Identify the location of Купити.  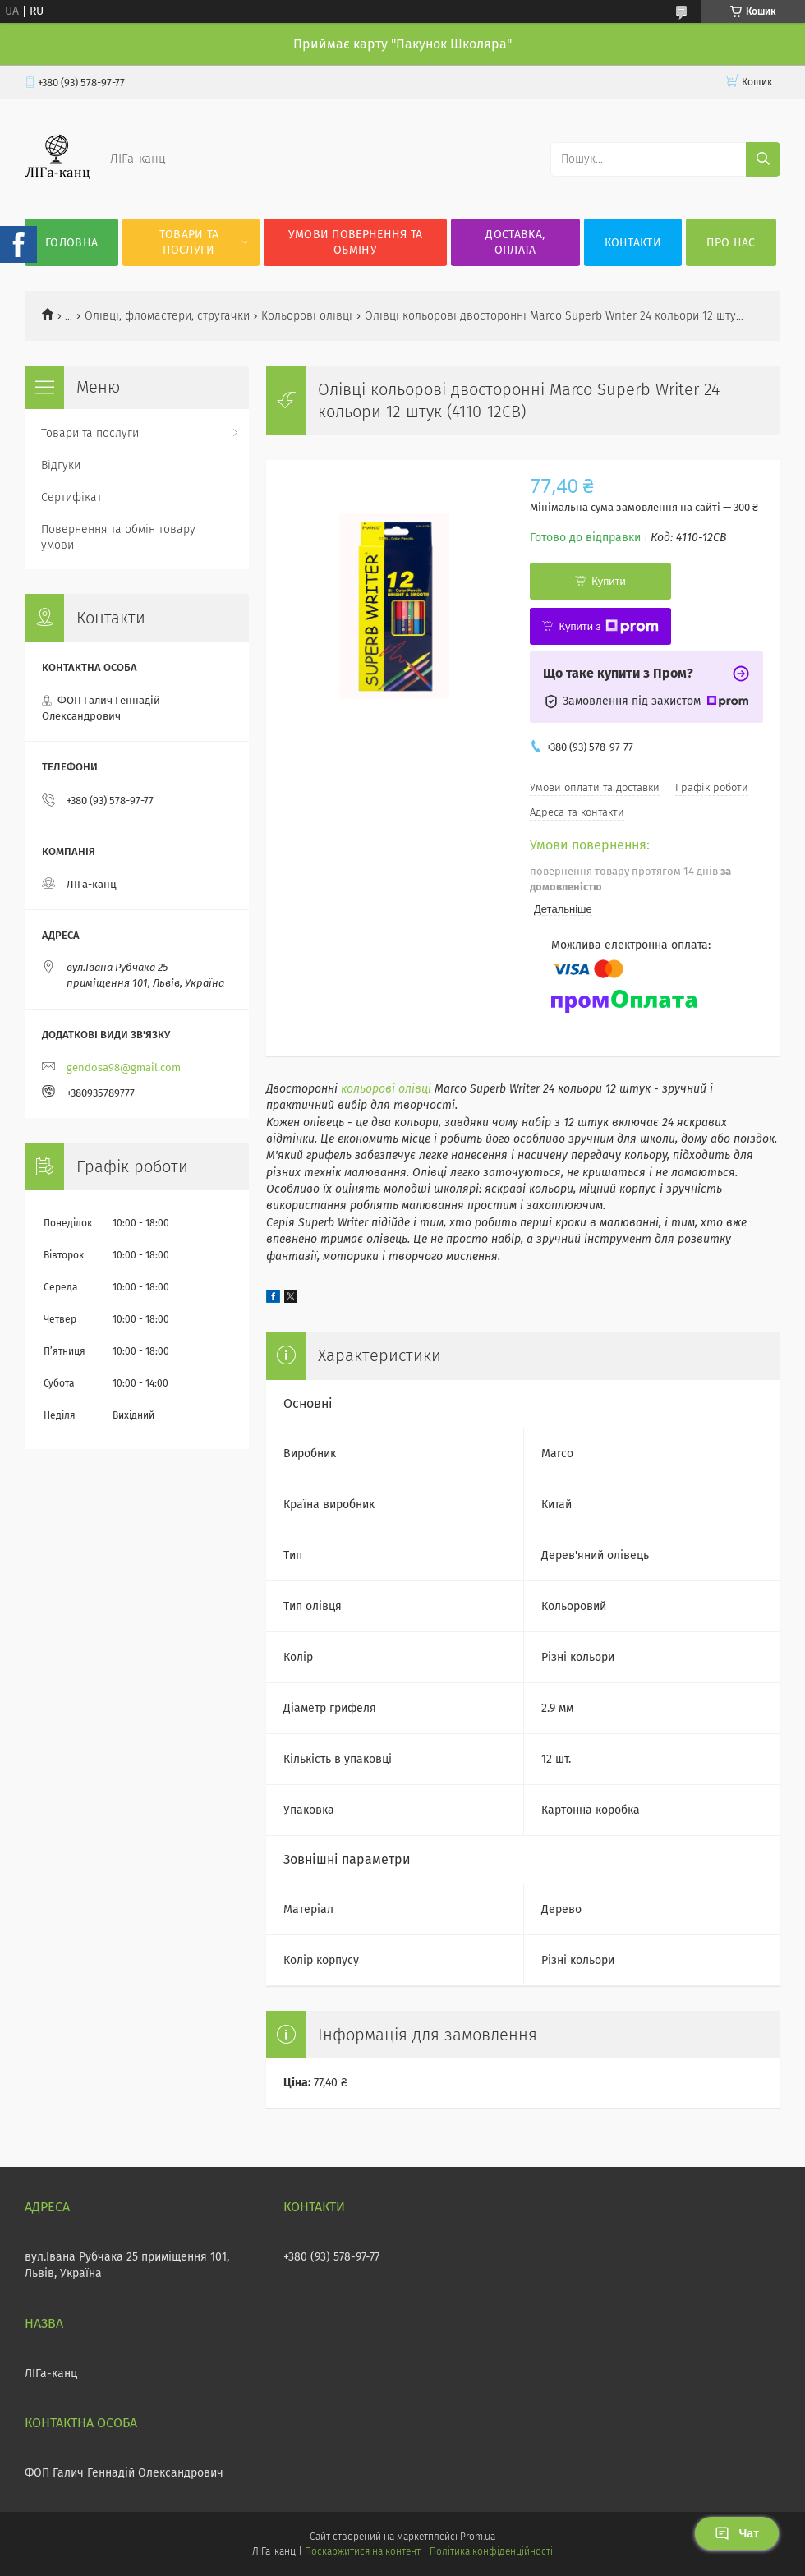
(608, 581).